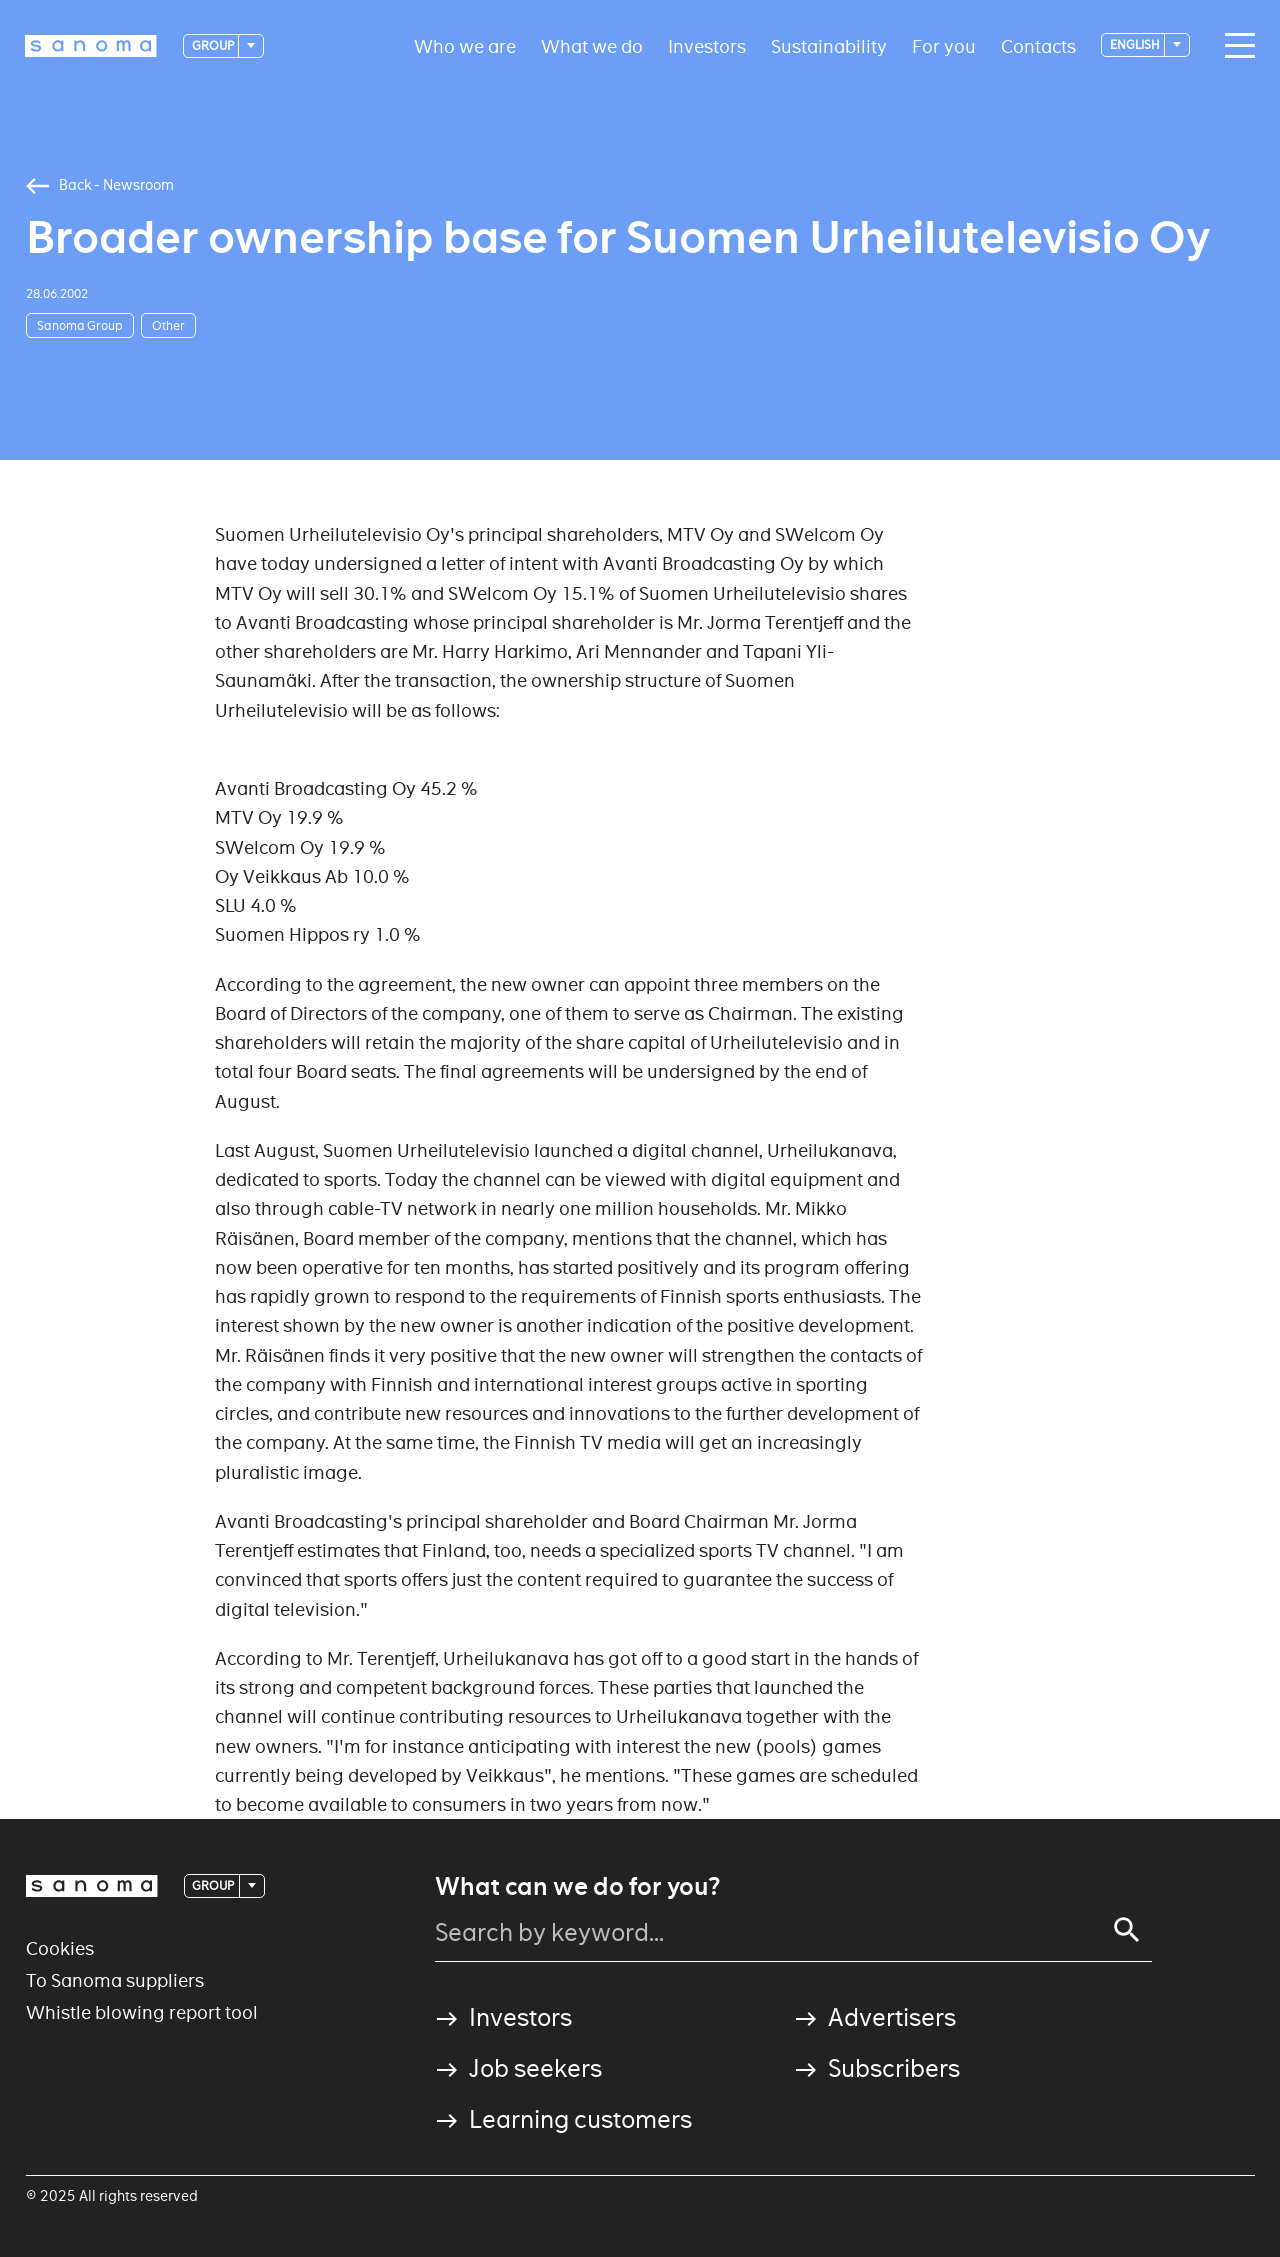 Image resolution: width=1280 pixels, height=2257 pixels. What do you see at coordinates (115, 1980) in the screenshot?
I see `To Sanoma suppliers` at bounding box center [115, 1980].